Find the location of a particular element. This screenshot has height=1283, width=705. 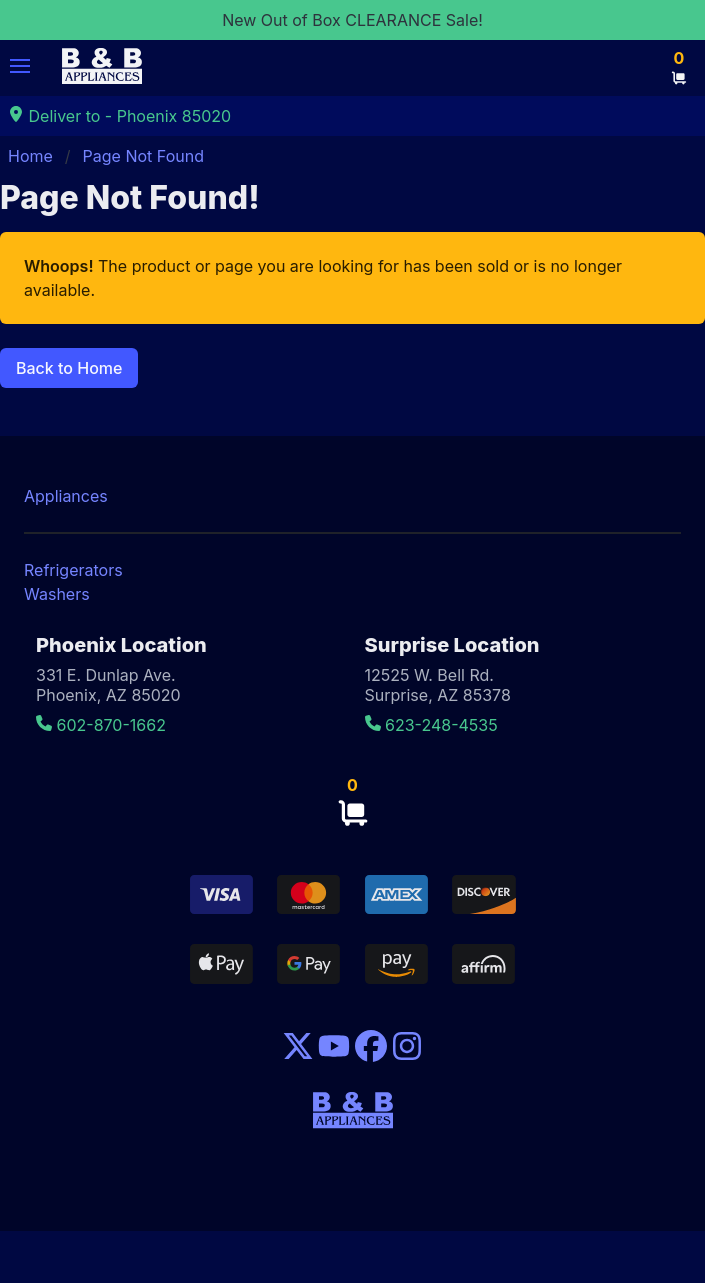

Washers is located at coordinates (57, 594).